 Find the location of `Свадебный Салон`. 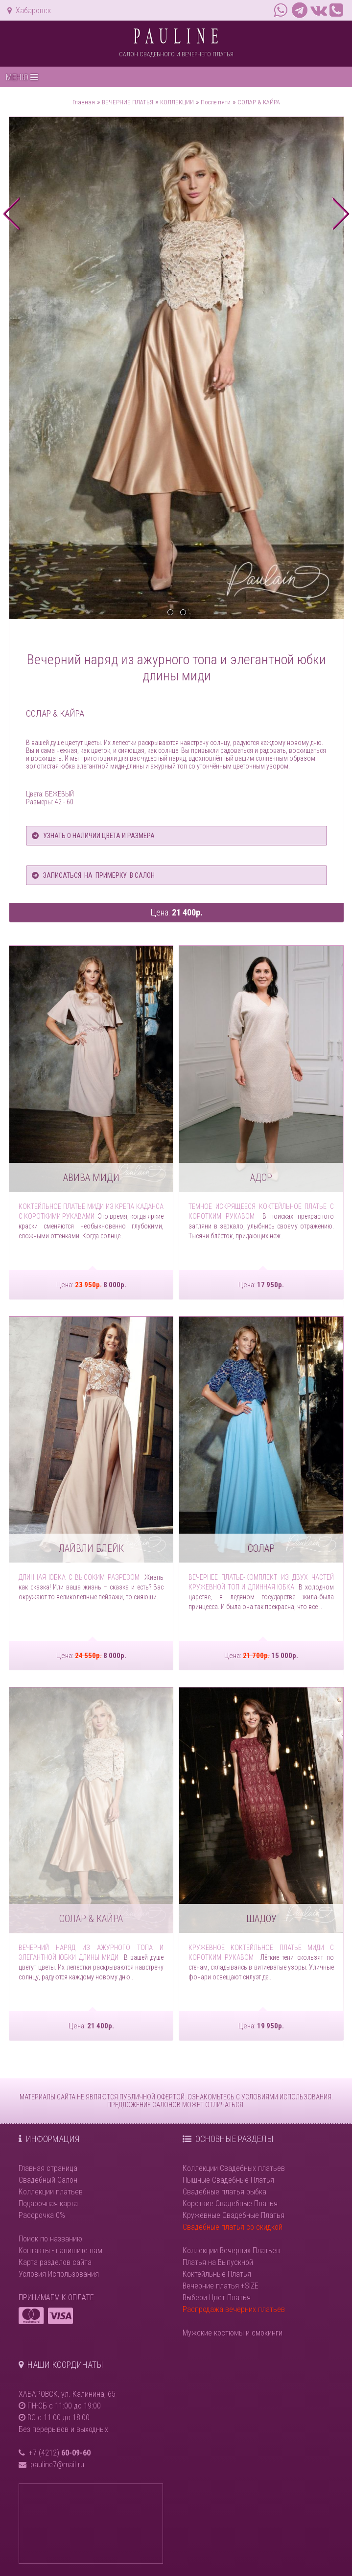

Свадебный Салон is located at coordinates (48, 2180).